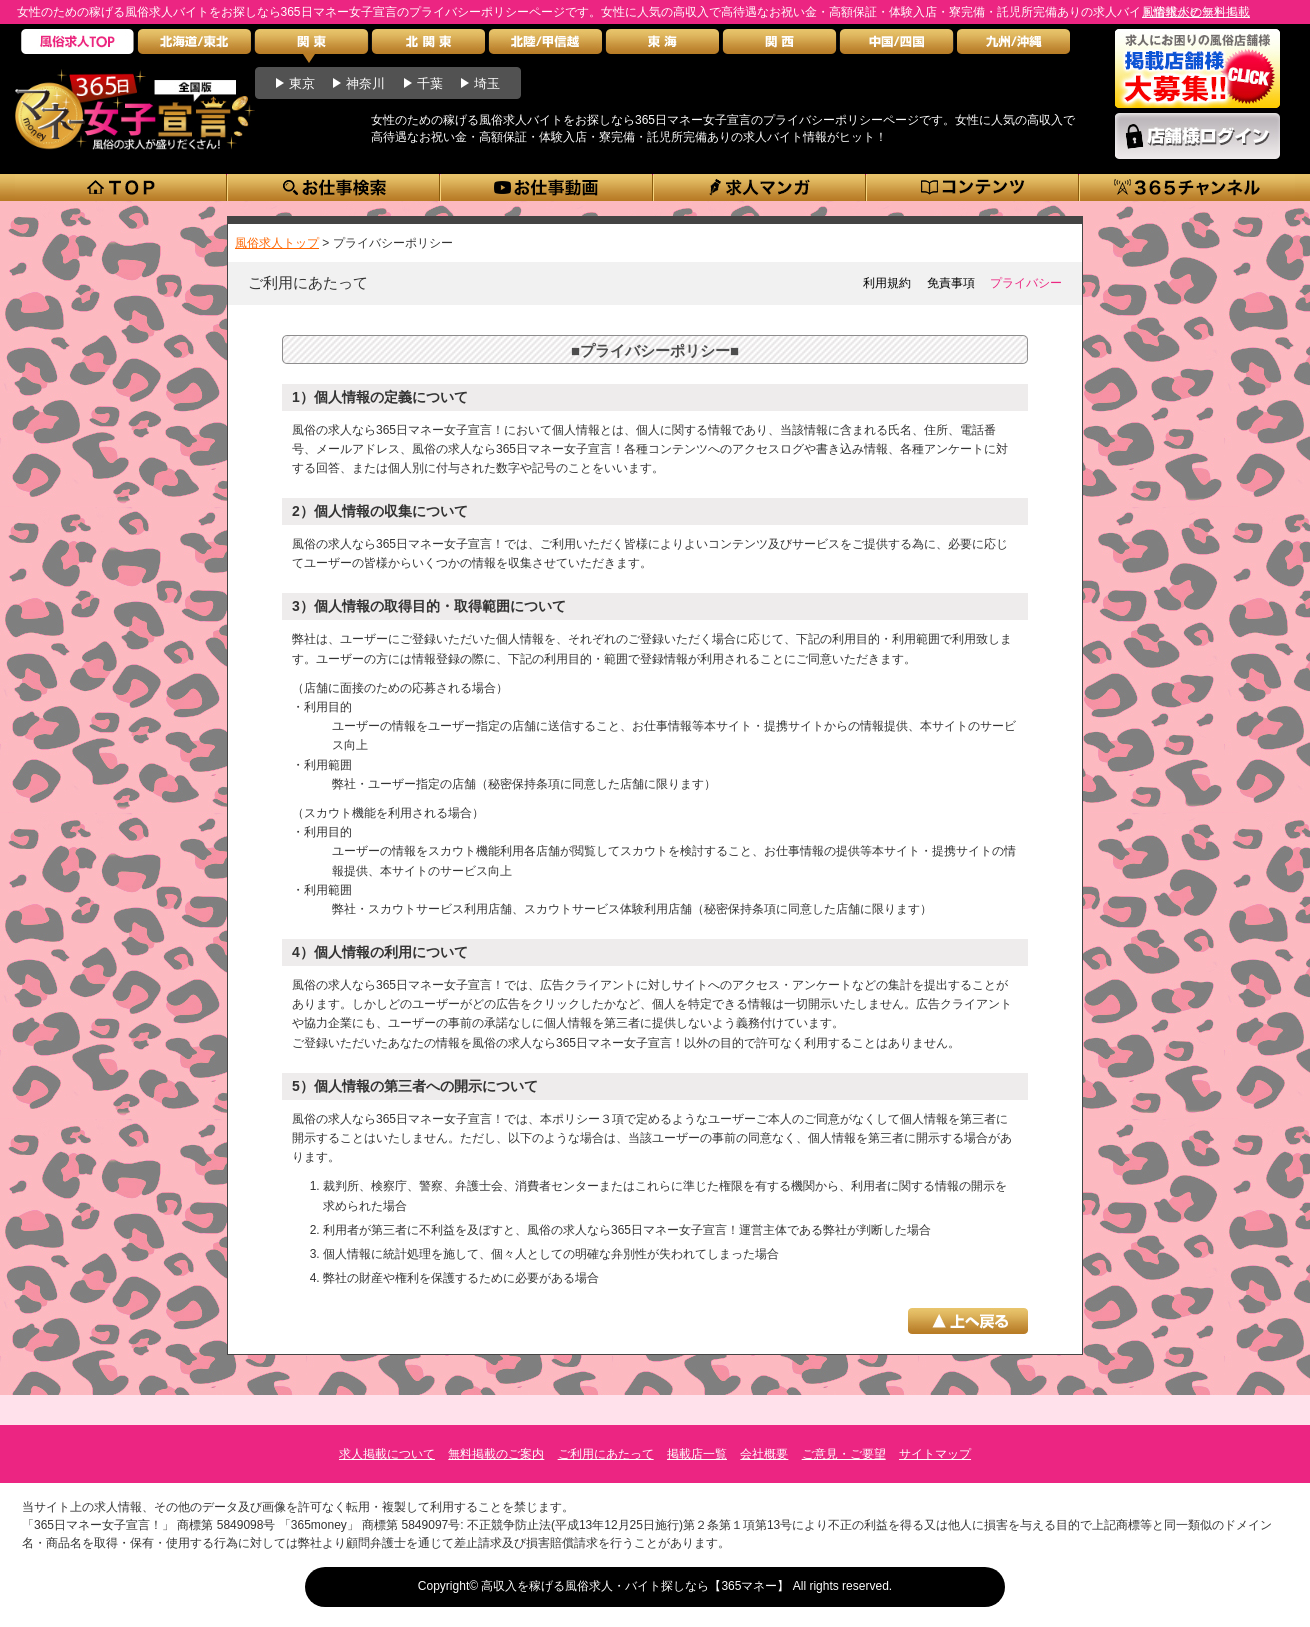 Image resolution: width=1310 pixels, height=1627 pixels. What do you see at coordinates (764, 1454) in the screenshot?
I see `会社概要` at bounding box center [764, 1454].